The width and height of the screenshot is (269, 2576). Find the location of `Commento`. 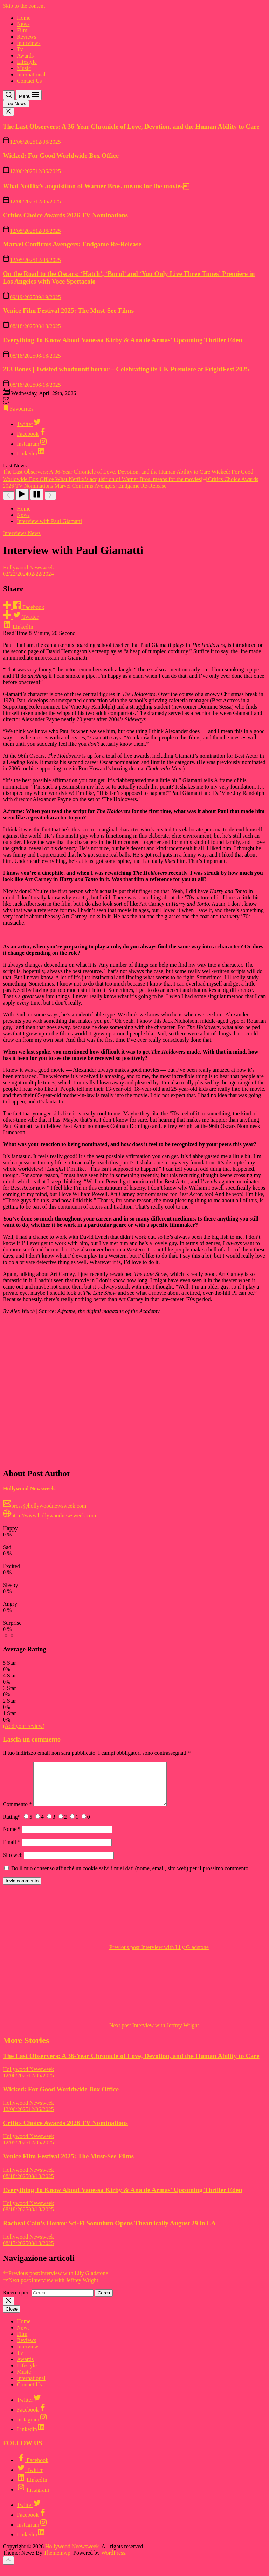

Commento is located at coordinates (17, 1813).